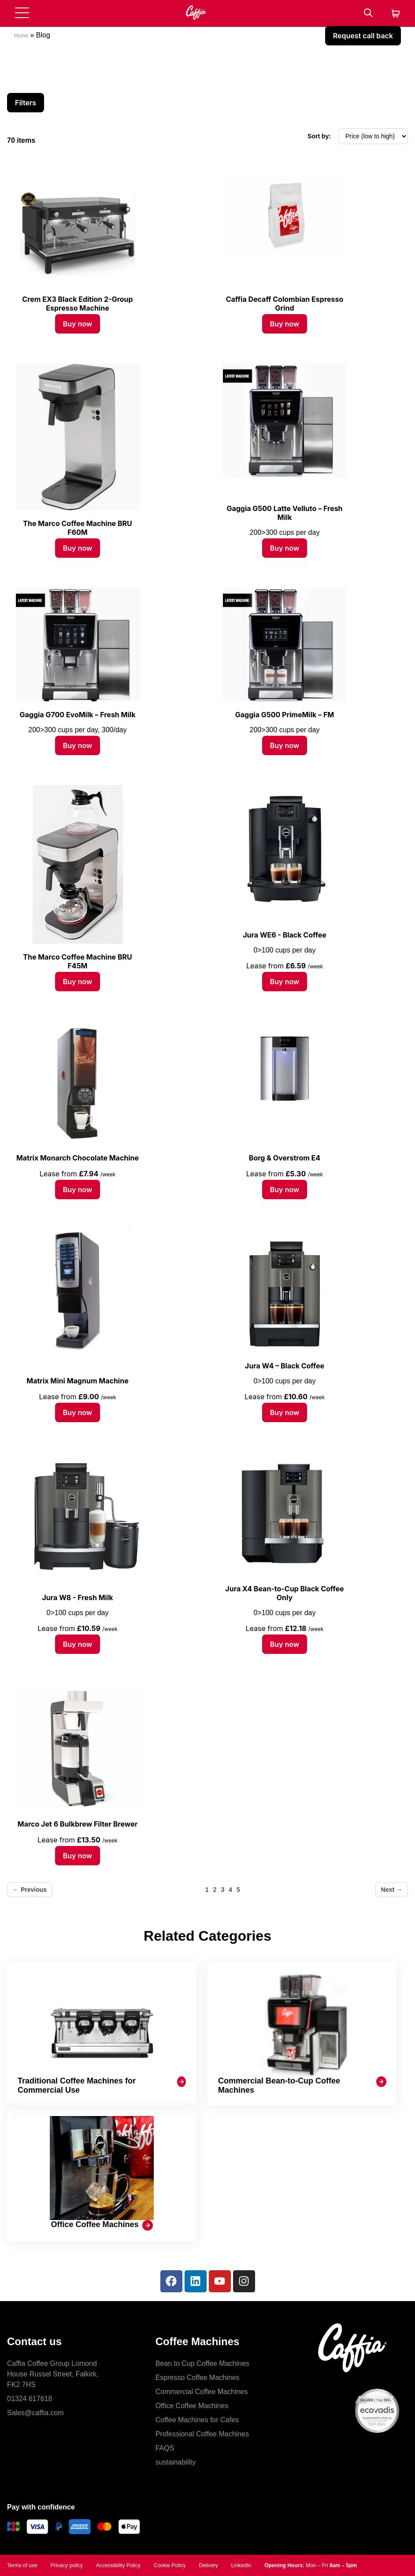  Describe the element at coordinates (22, 2565) in the screenshot. I see `Terms of use` at that location.